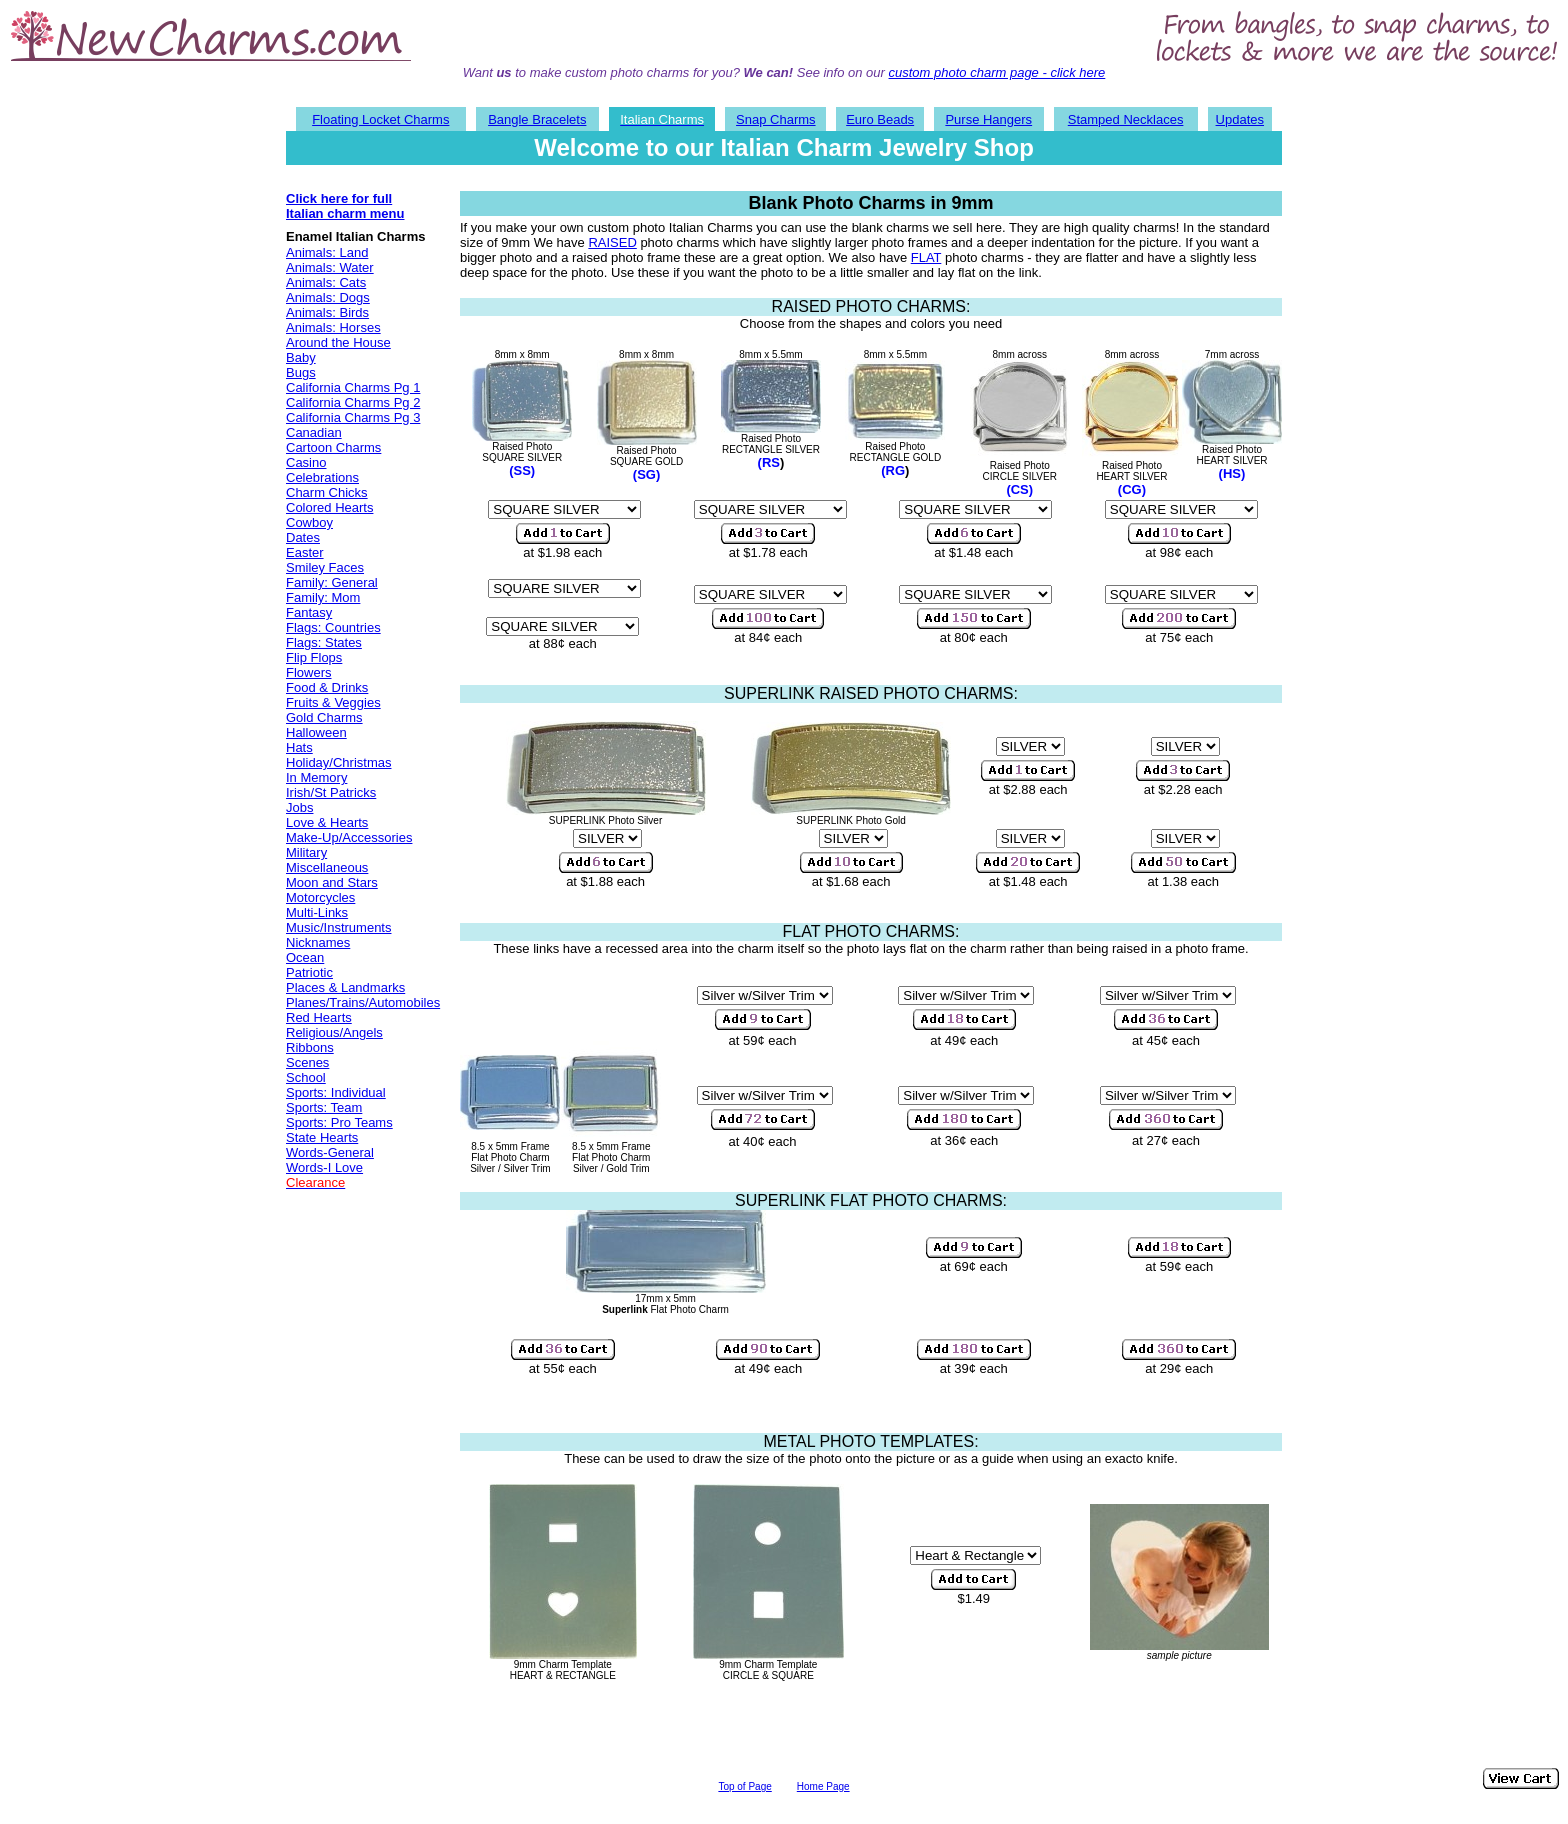 This screenshot has width=1568, height=1824. What do you see at coordinates (317, 912) in the screenshot?
I see `Multi-Links` at bounding box center [317, 912].